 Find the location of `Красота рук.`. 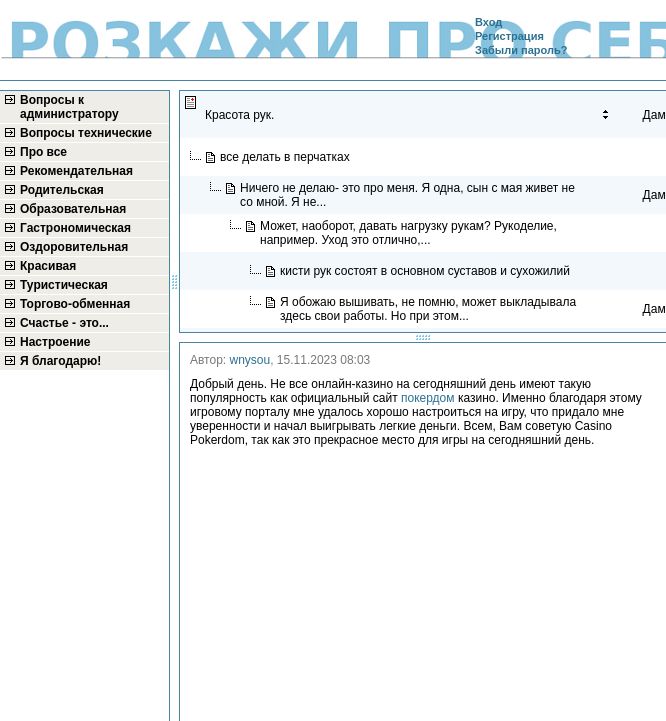

Красота рук. is located at coordinates (241, 115).